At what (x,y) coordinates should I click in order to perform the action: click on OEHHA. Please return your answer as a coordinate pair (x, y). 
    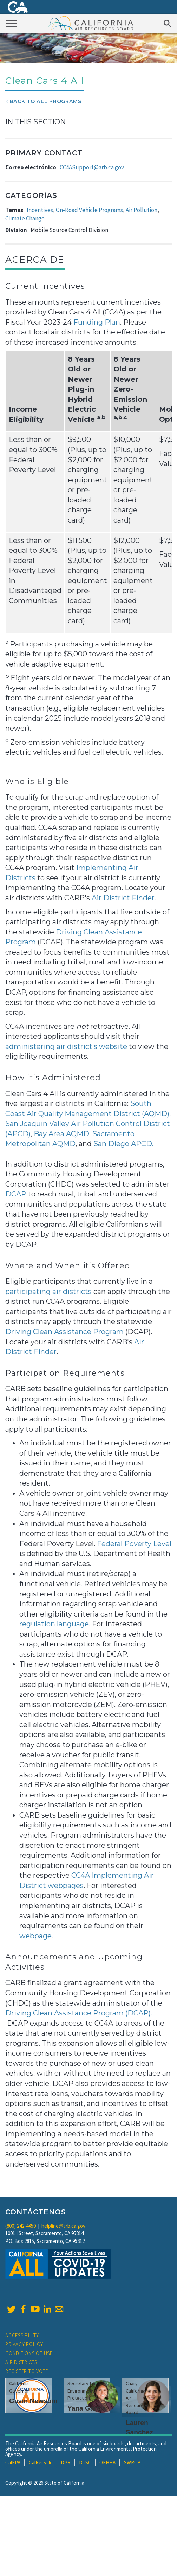
    Looking at the image, I should click on (107, 2462).